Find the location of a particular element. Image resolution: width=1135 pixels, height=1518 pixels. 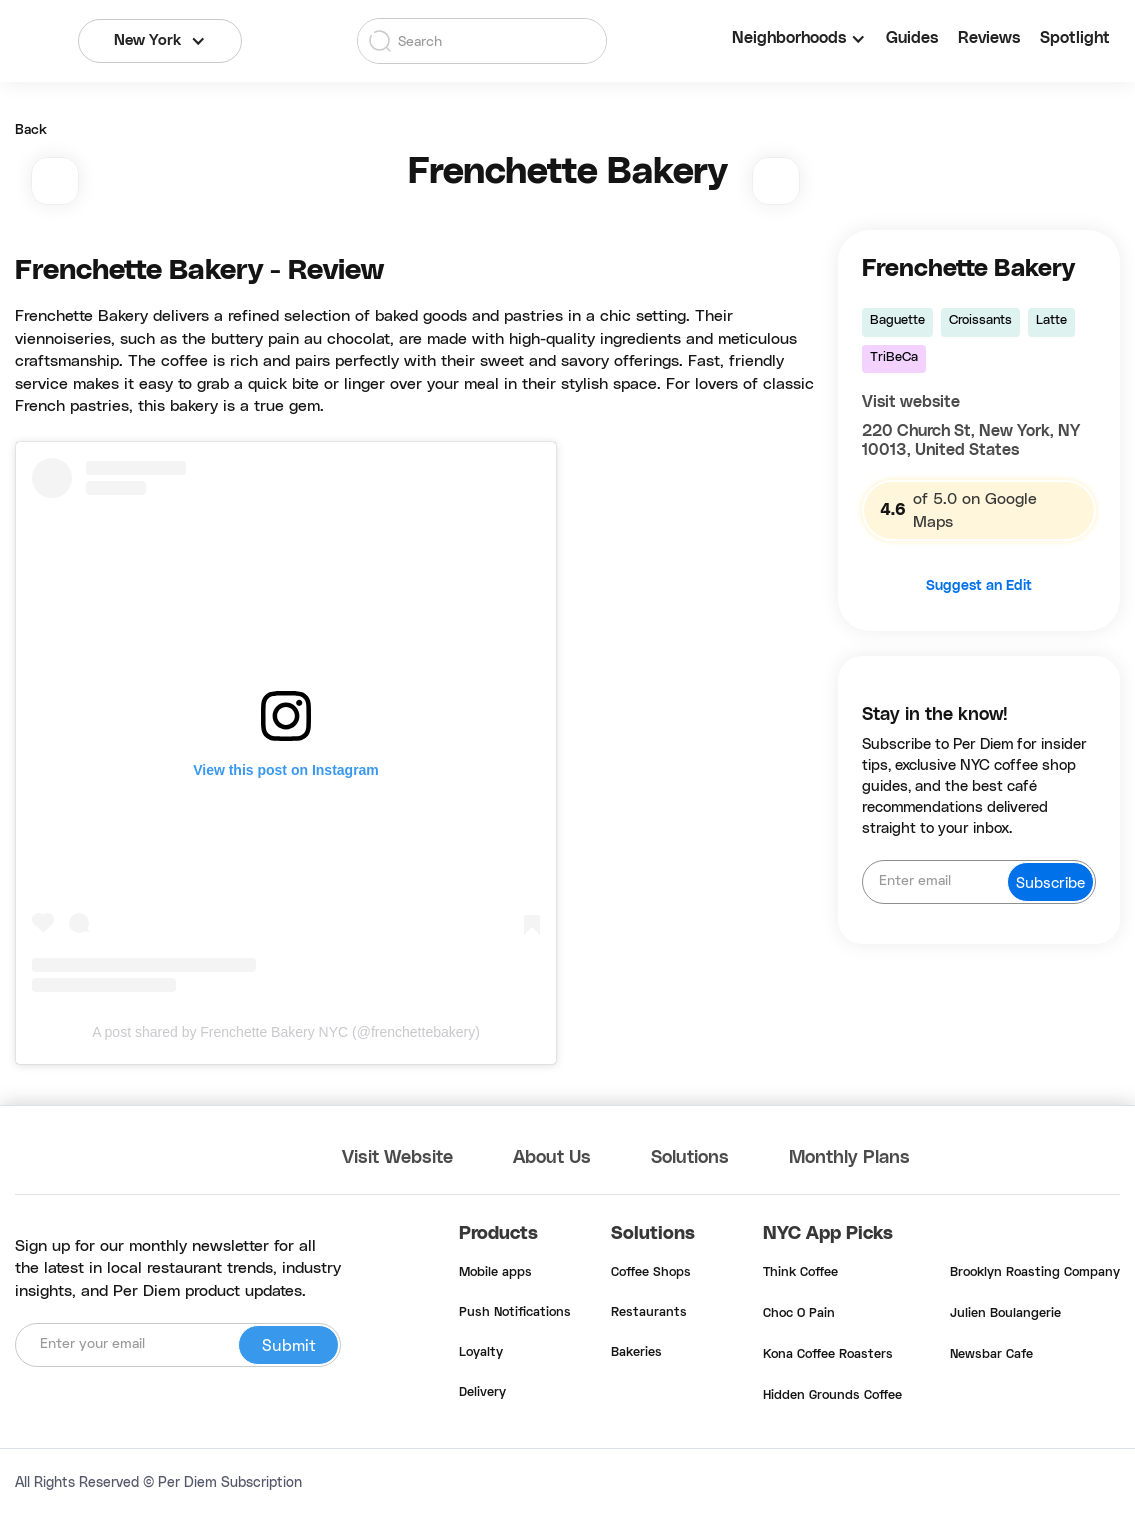

Newsbar Cafe is located at coordinates (991, 1355).